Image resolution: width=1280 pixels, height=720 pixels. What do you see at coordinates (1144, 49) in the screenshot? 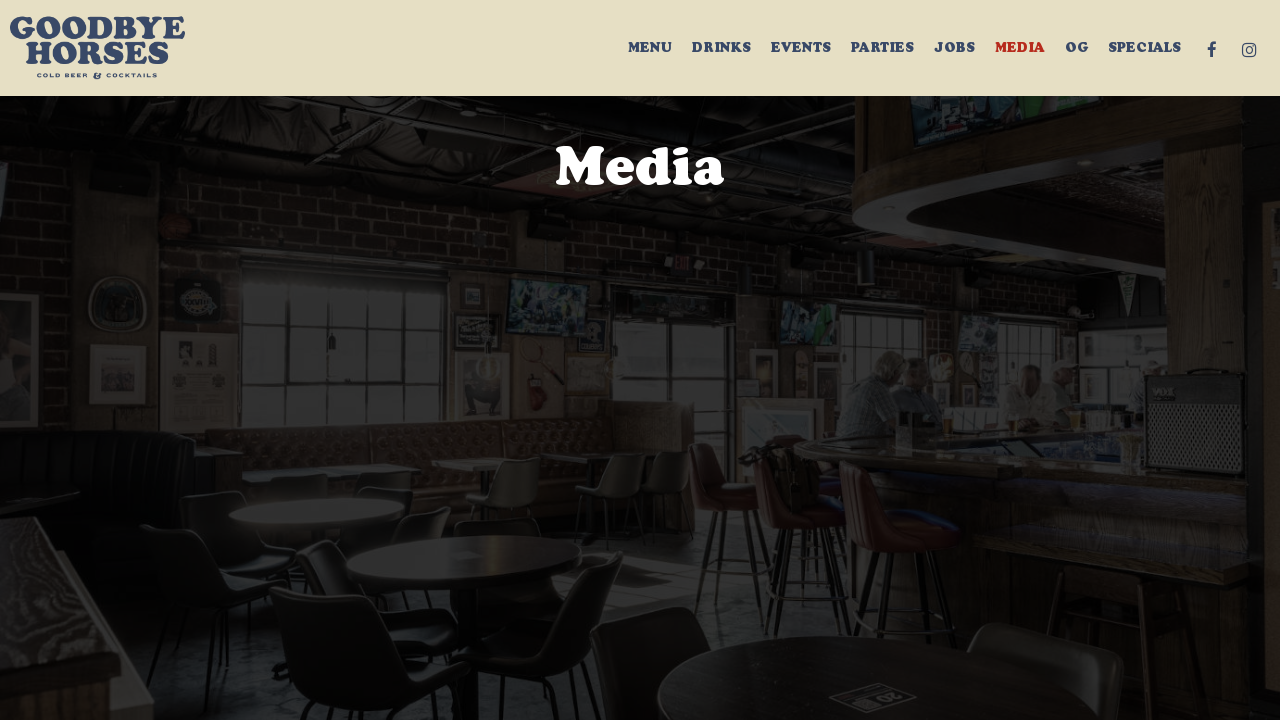
I see `Specials` at bounding box center [1144, 49].